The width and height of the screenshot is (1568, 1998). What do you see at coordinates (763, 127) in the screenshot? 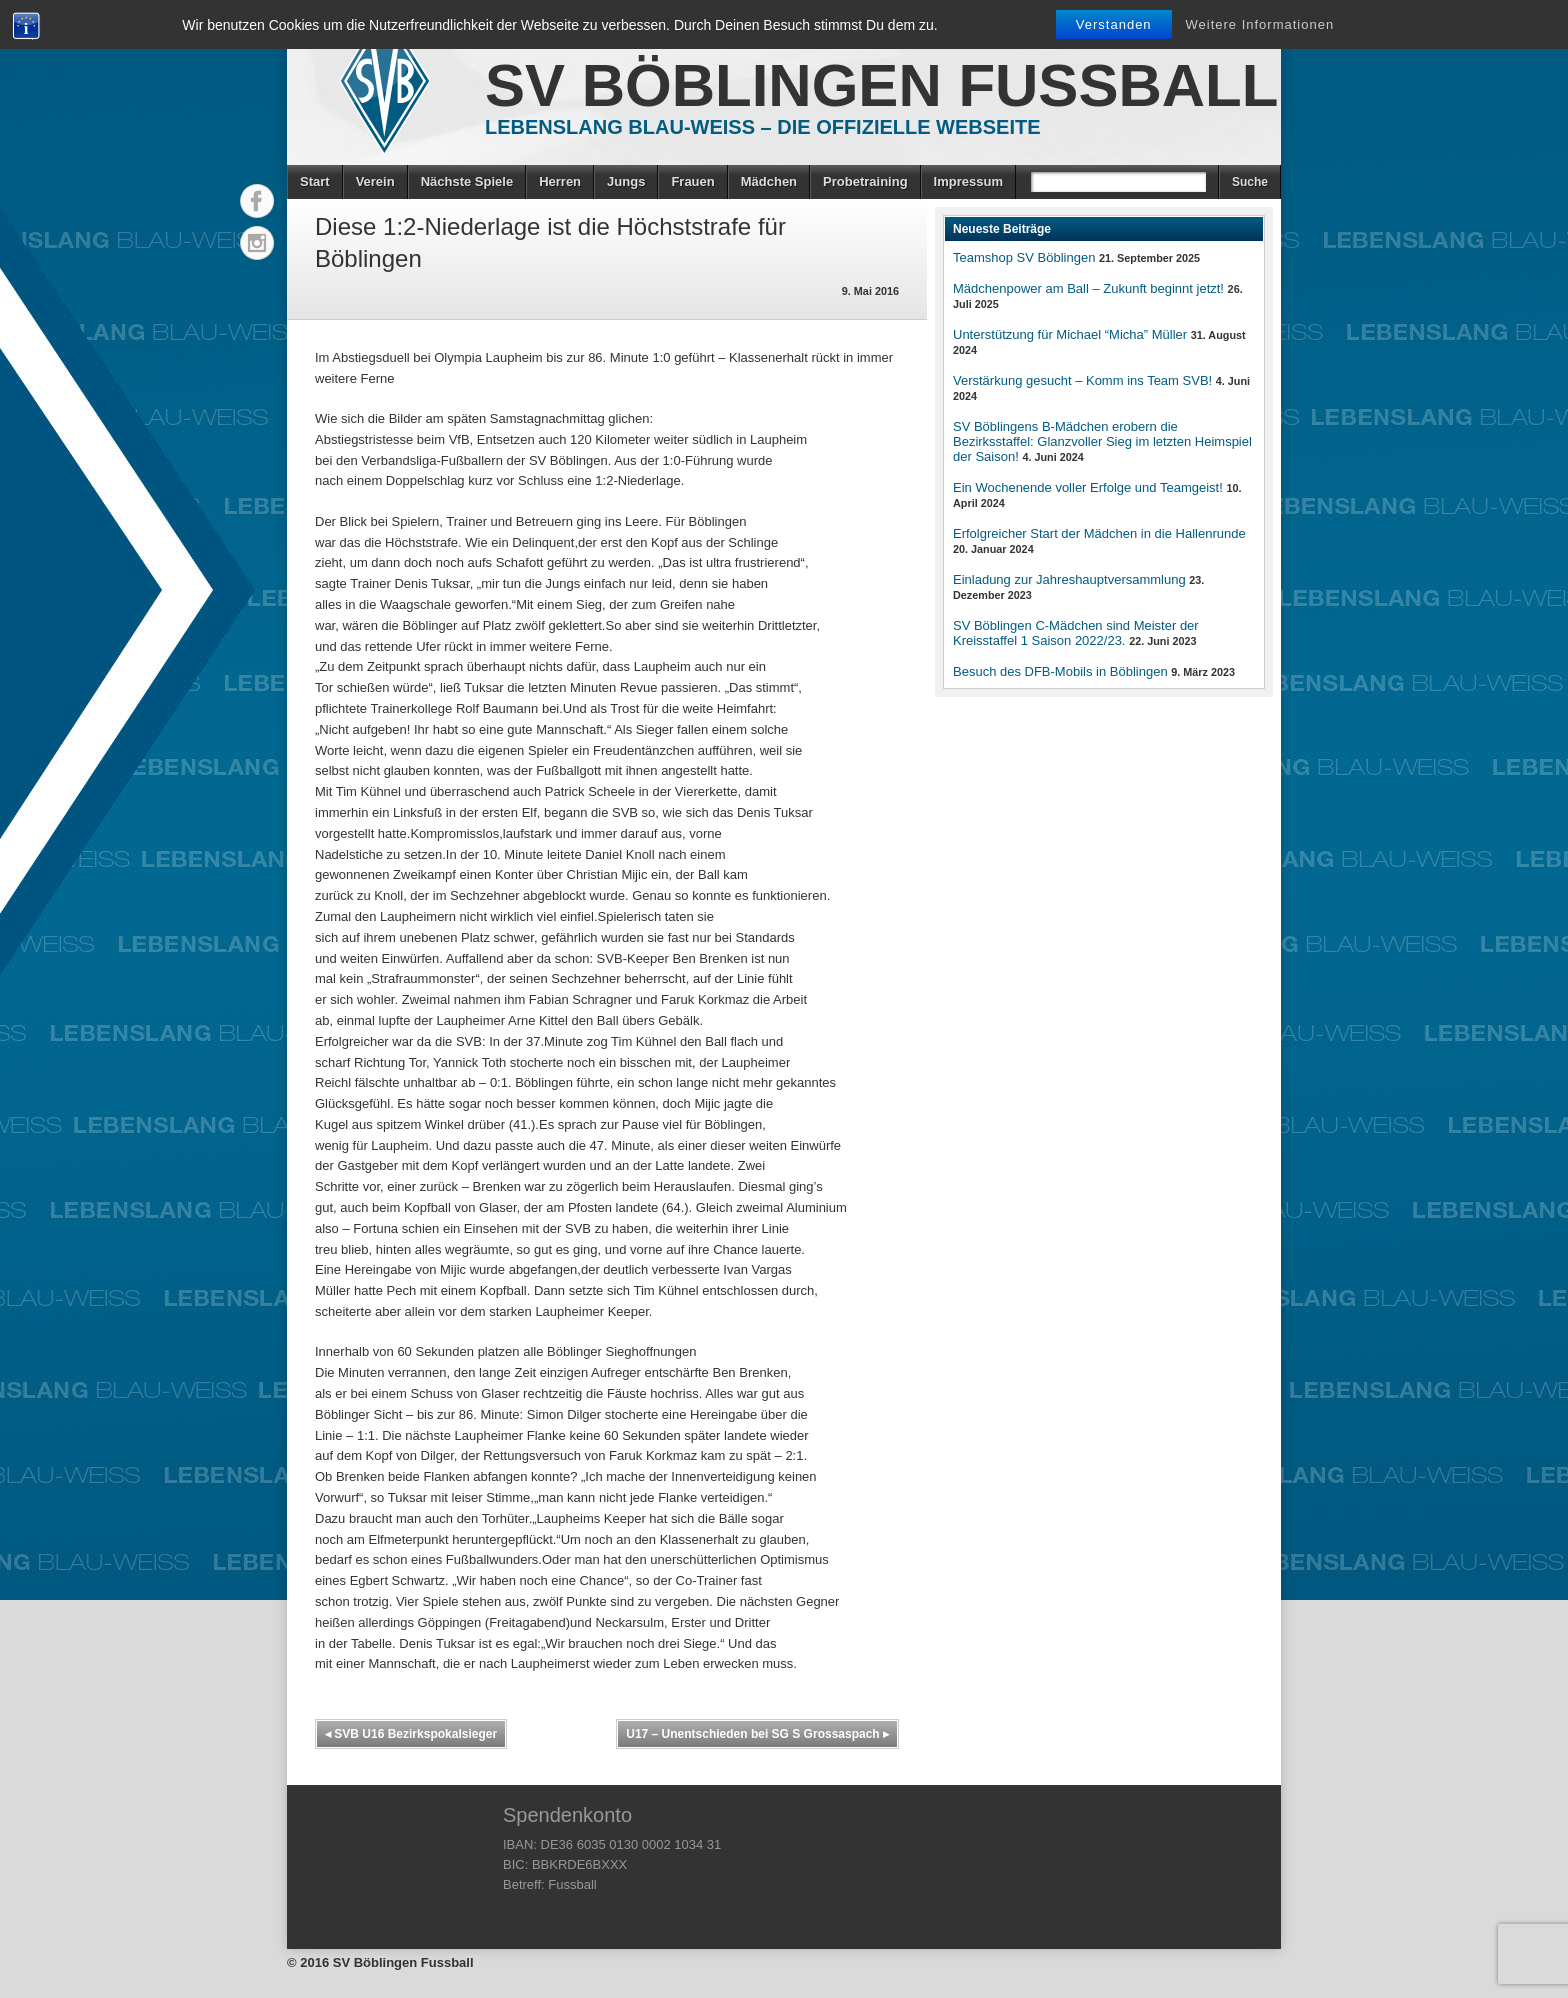
I see `Lebenslang Blau-Weiss – Die offizielle Webseite` at bounding box center [763, 127].